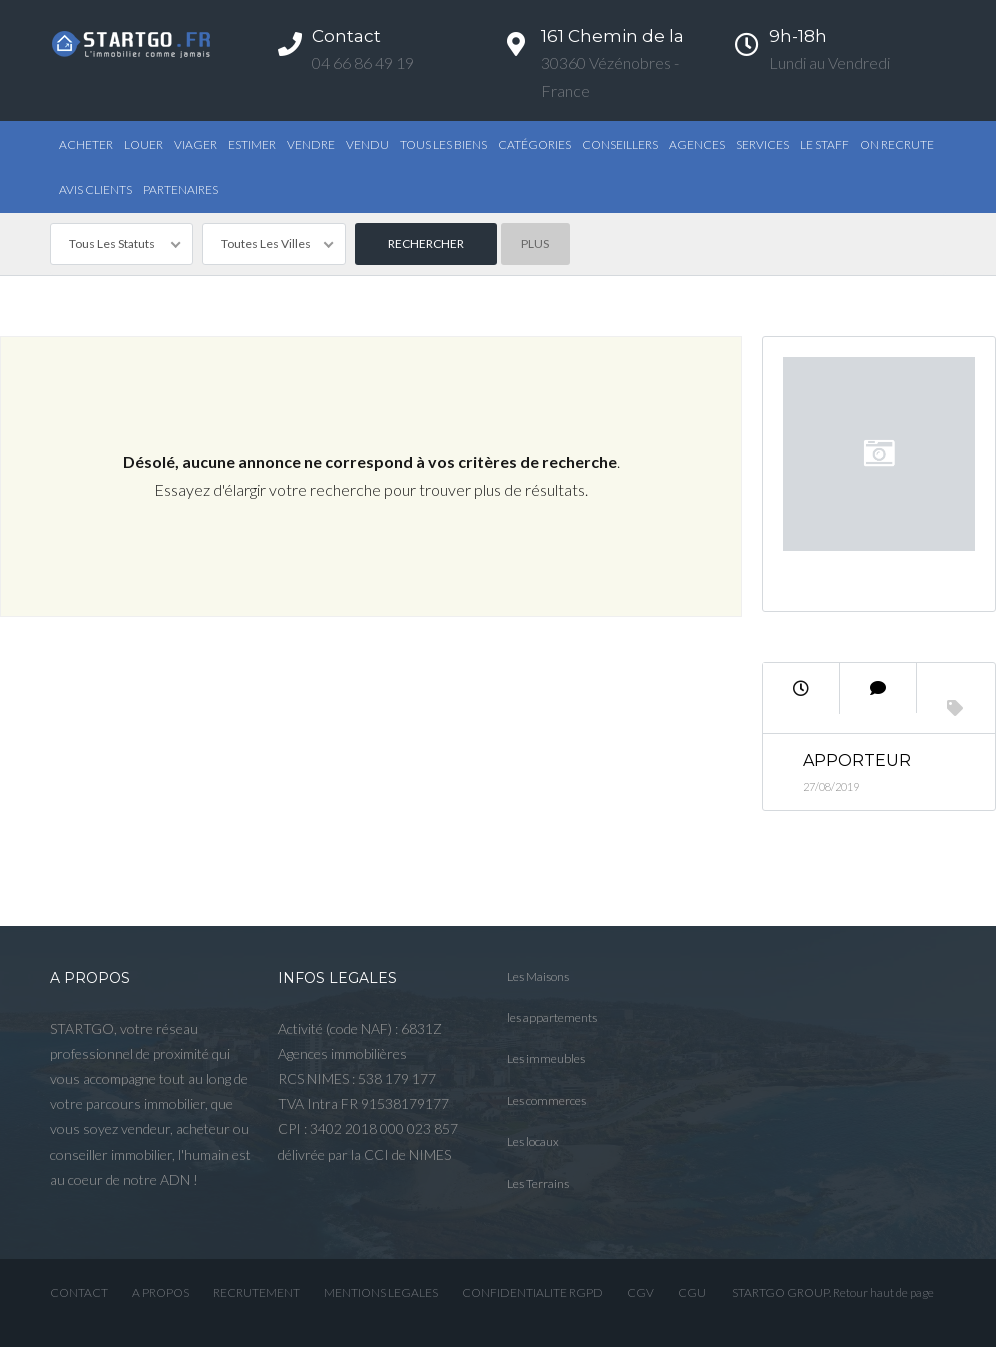  What do you see at coordinates (538, 1183) in the screenshot?
I see `Les Terrains` at bounding box center [538, 1183].